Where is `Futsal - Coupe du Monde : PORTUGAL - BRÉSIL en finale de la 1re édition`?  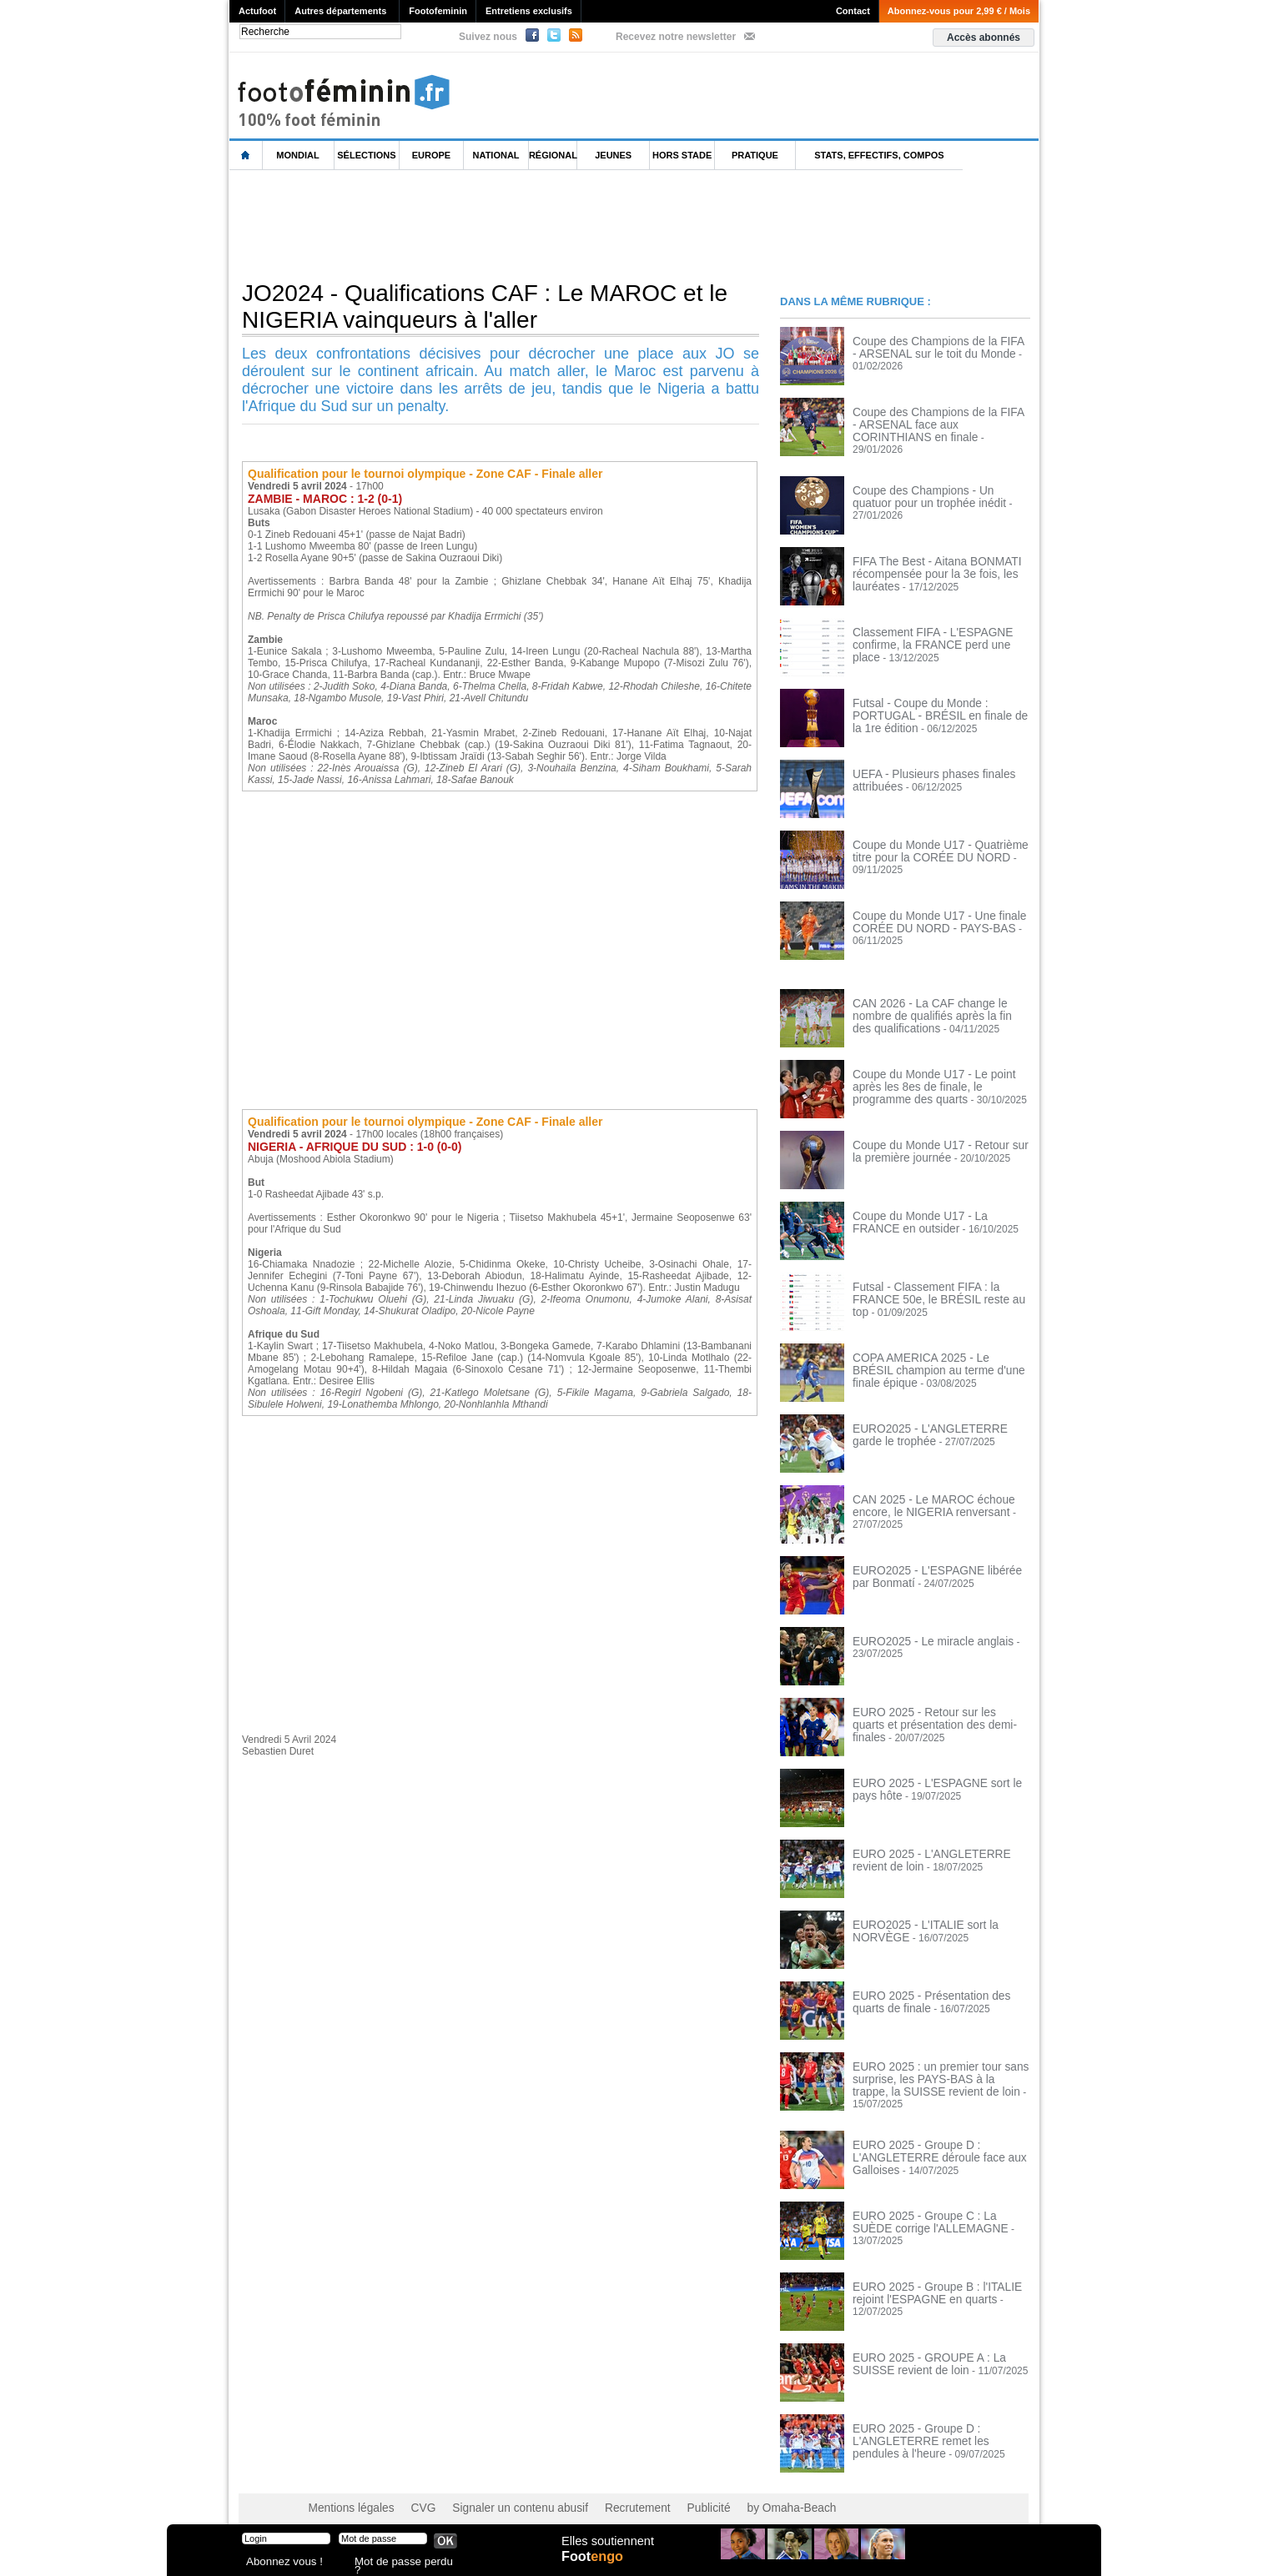
Futsal - Coupe du Monde : PORTUGAL - BRÉSIL en finale de la 1re édition is located at coordinates (941, 701).